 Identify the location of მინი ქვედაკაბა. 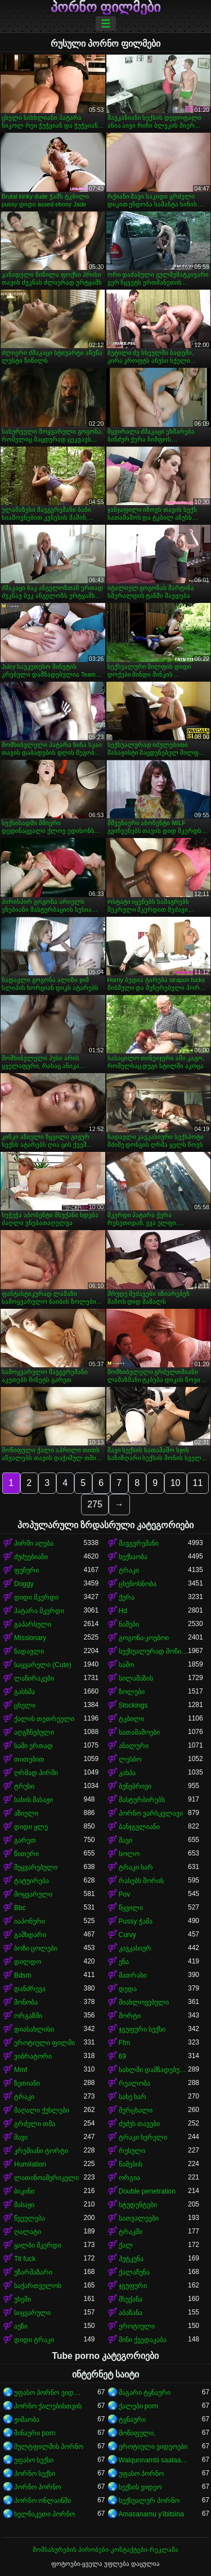
(143, 2340).